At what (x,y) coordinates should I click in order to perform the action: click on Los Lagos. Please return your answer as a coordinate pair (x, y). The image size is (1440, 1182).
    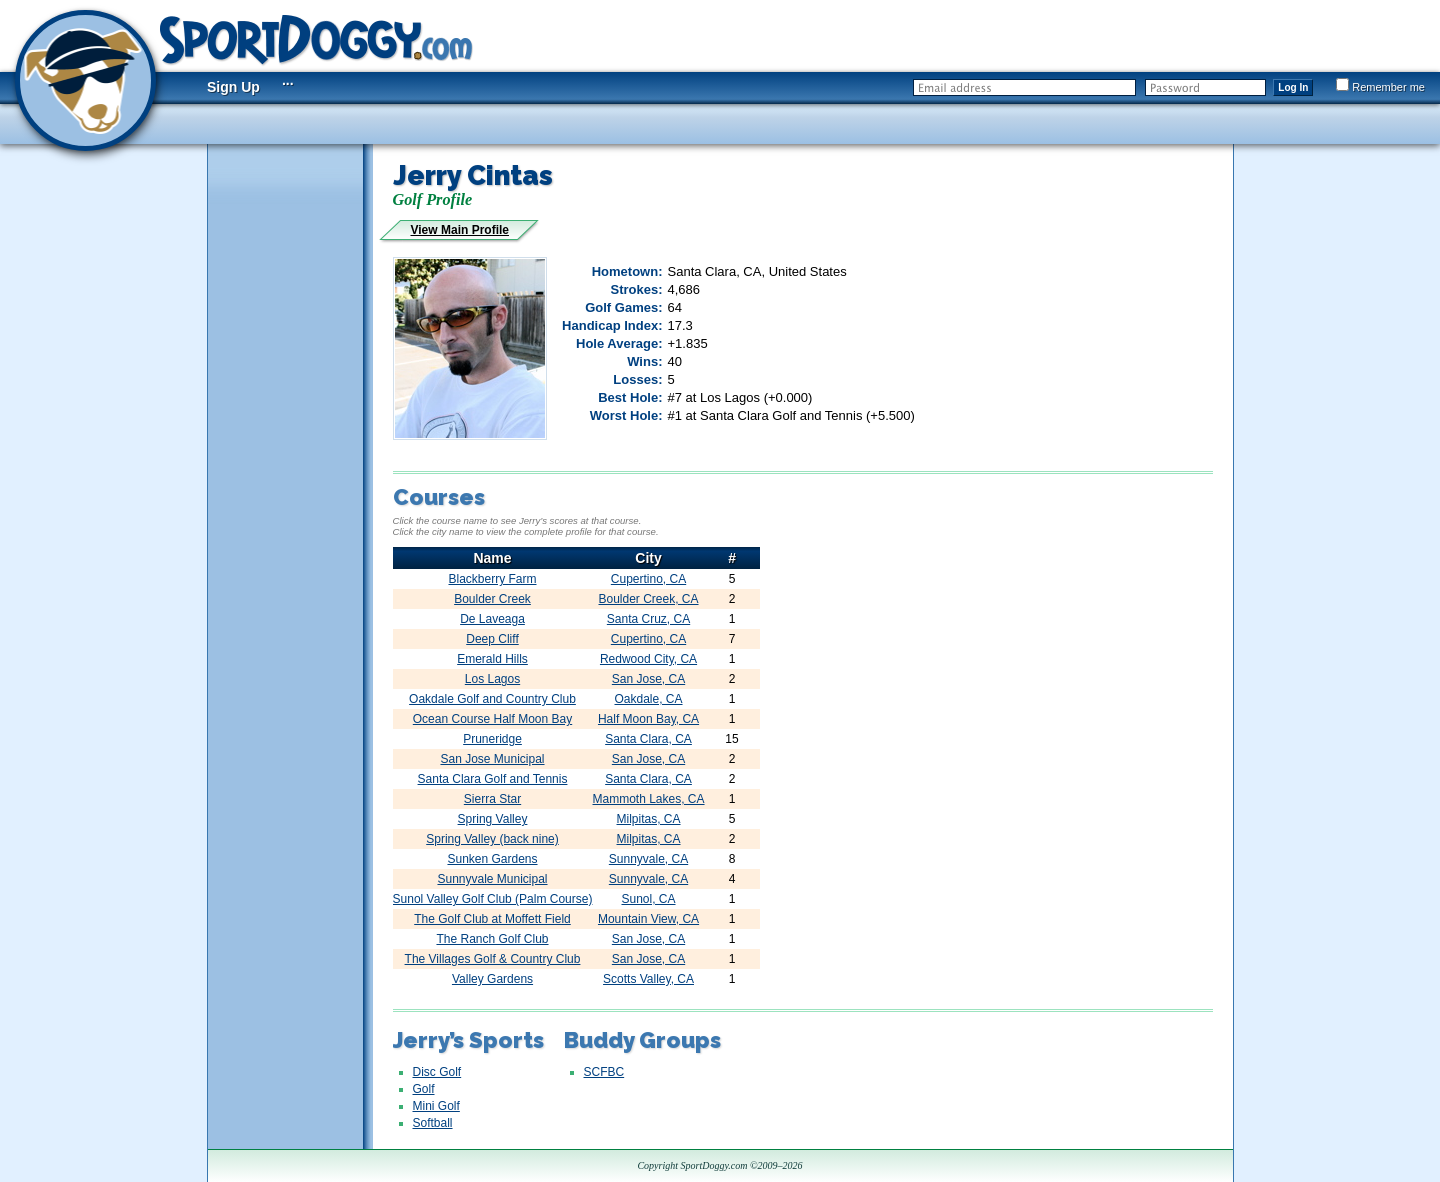
    Looking at the image, I should click on (492, 679).